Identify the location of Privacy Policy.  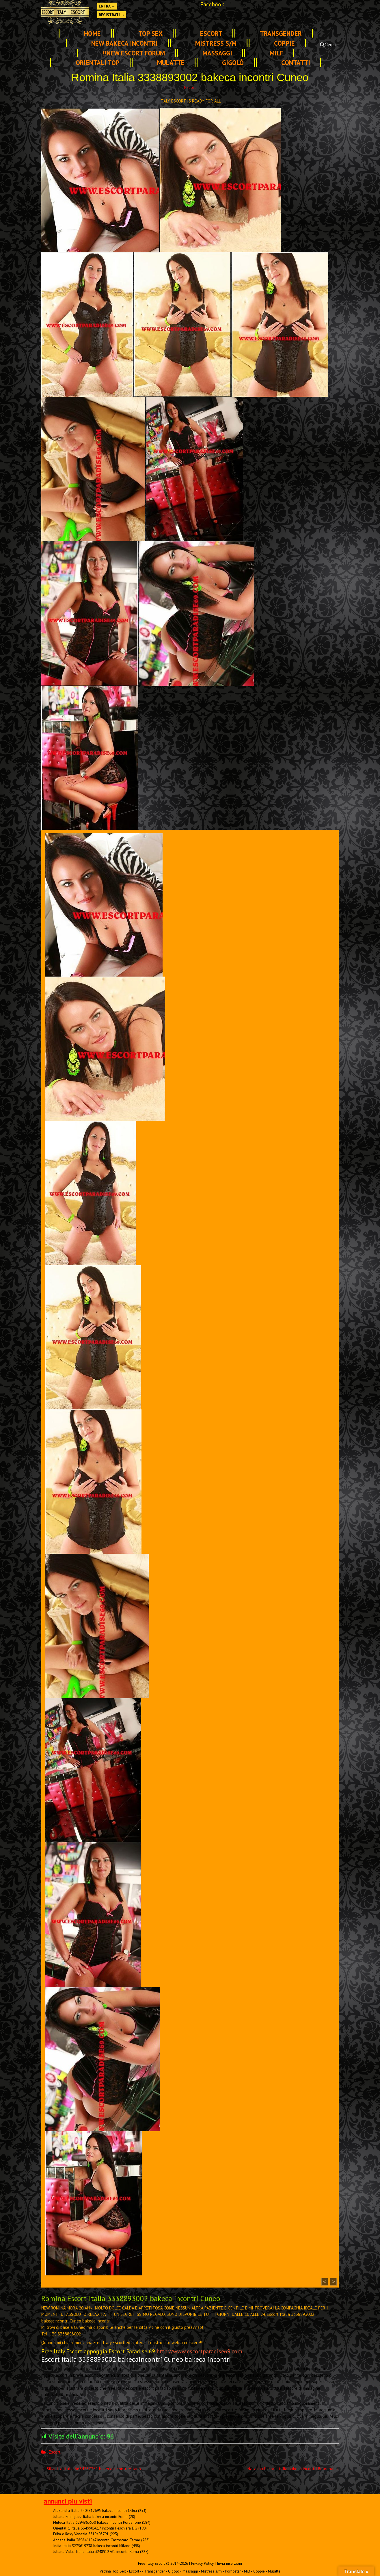
(202, 2563).